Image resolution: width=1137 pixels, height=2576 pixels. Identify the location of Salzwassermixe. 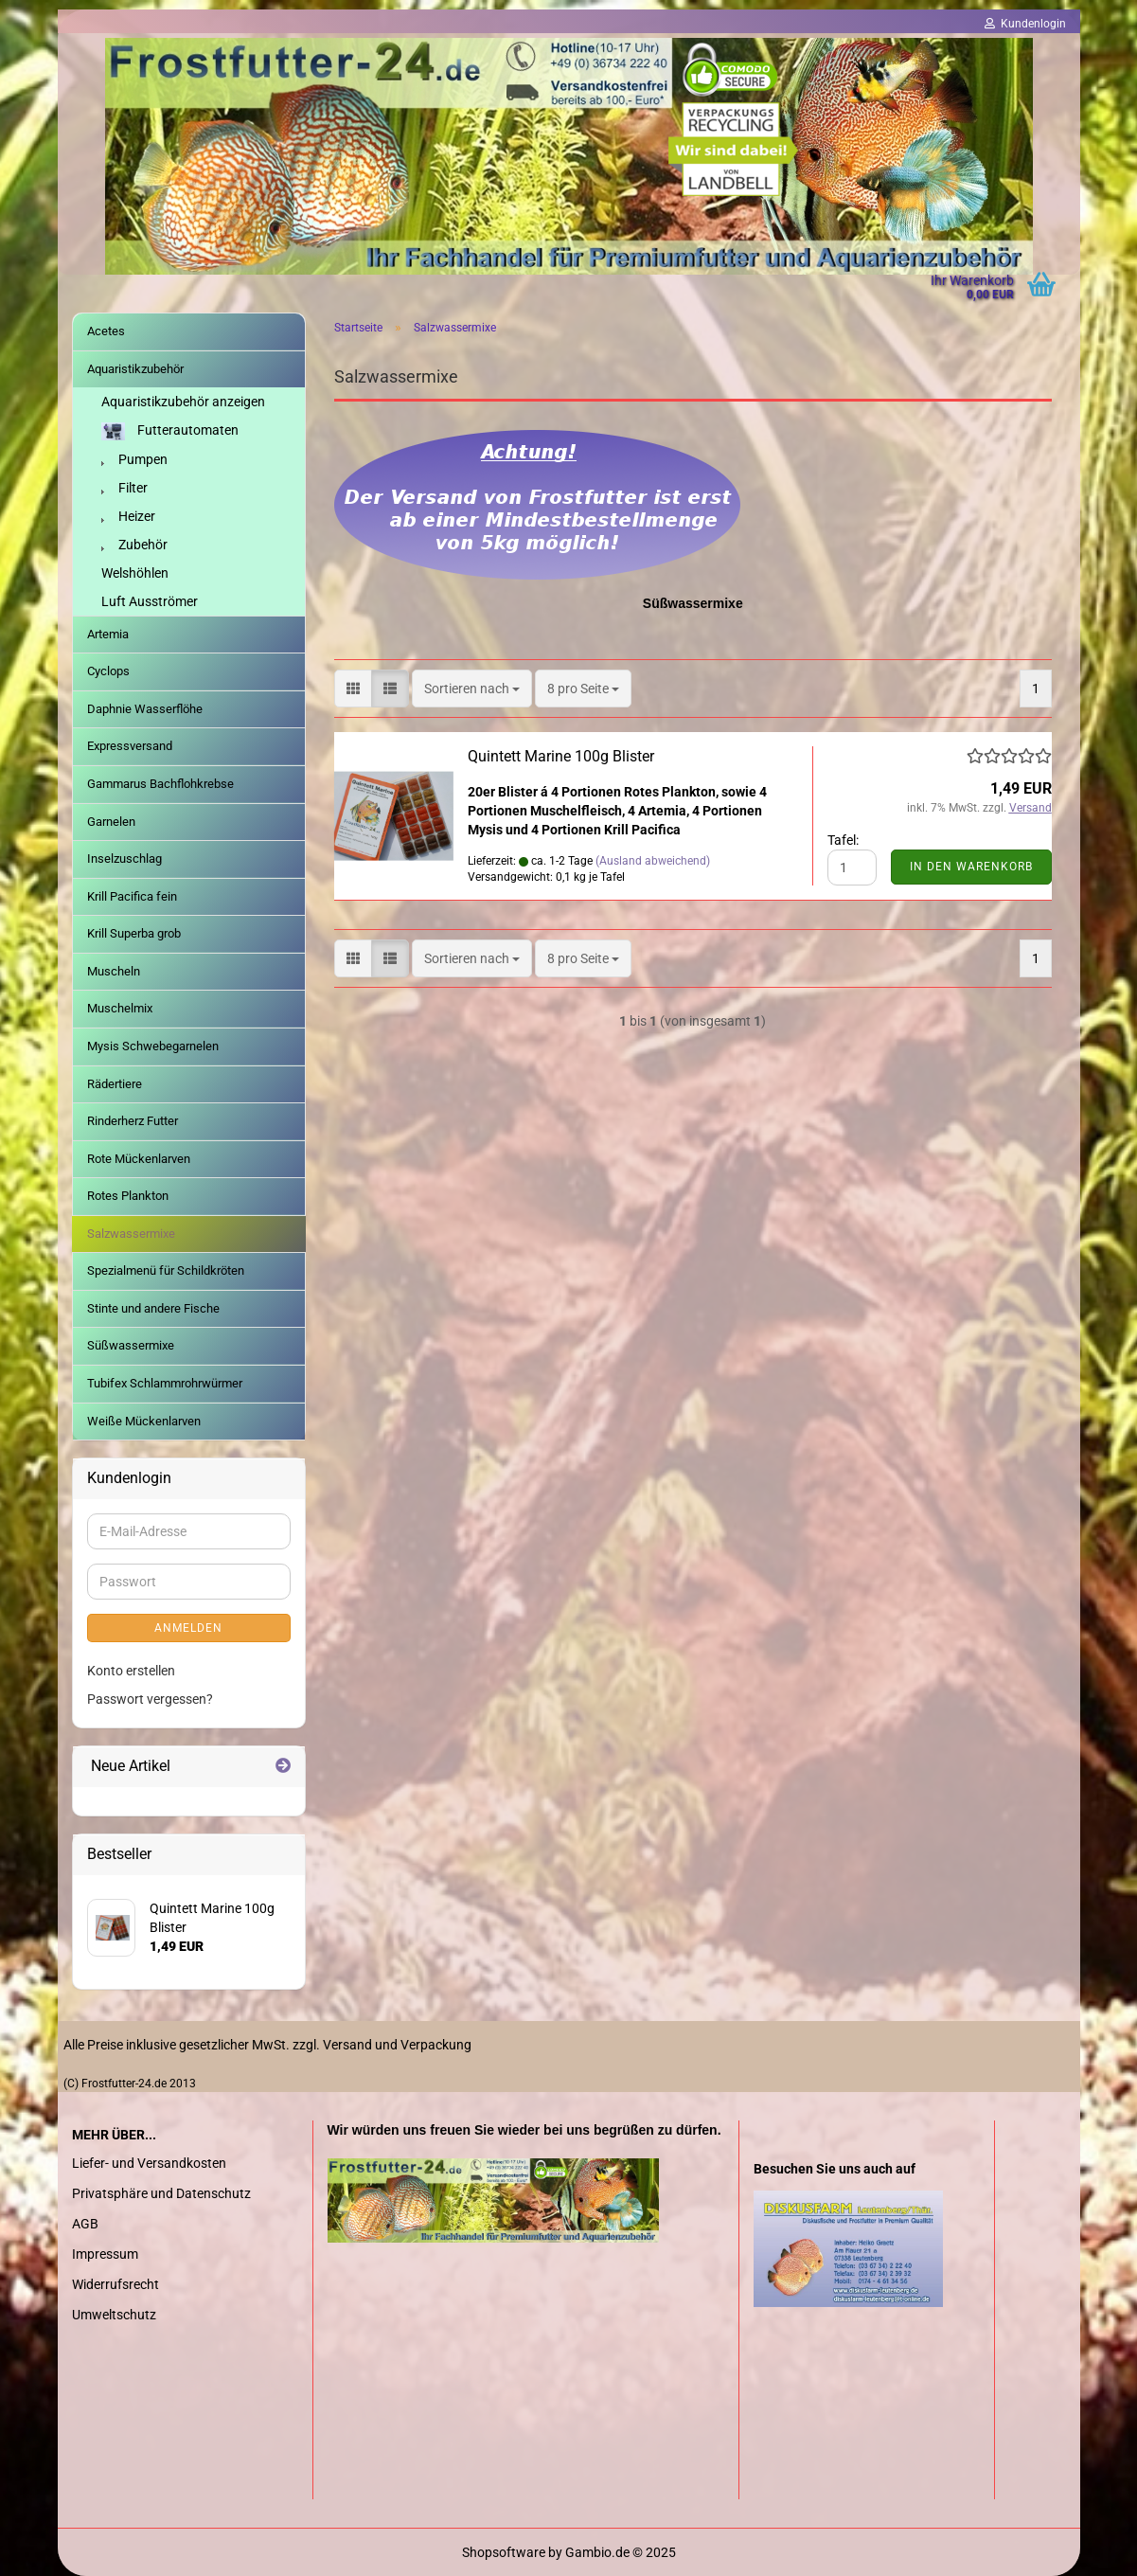
(131, 1233).